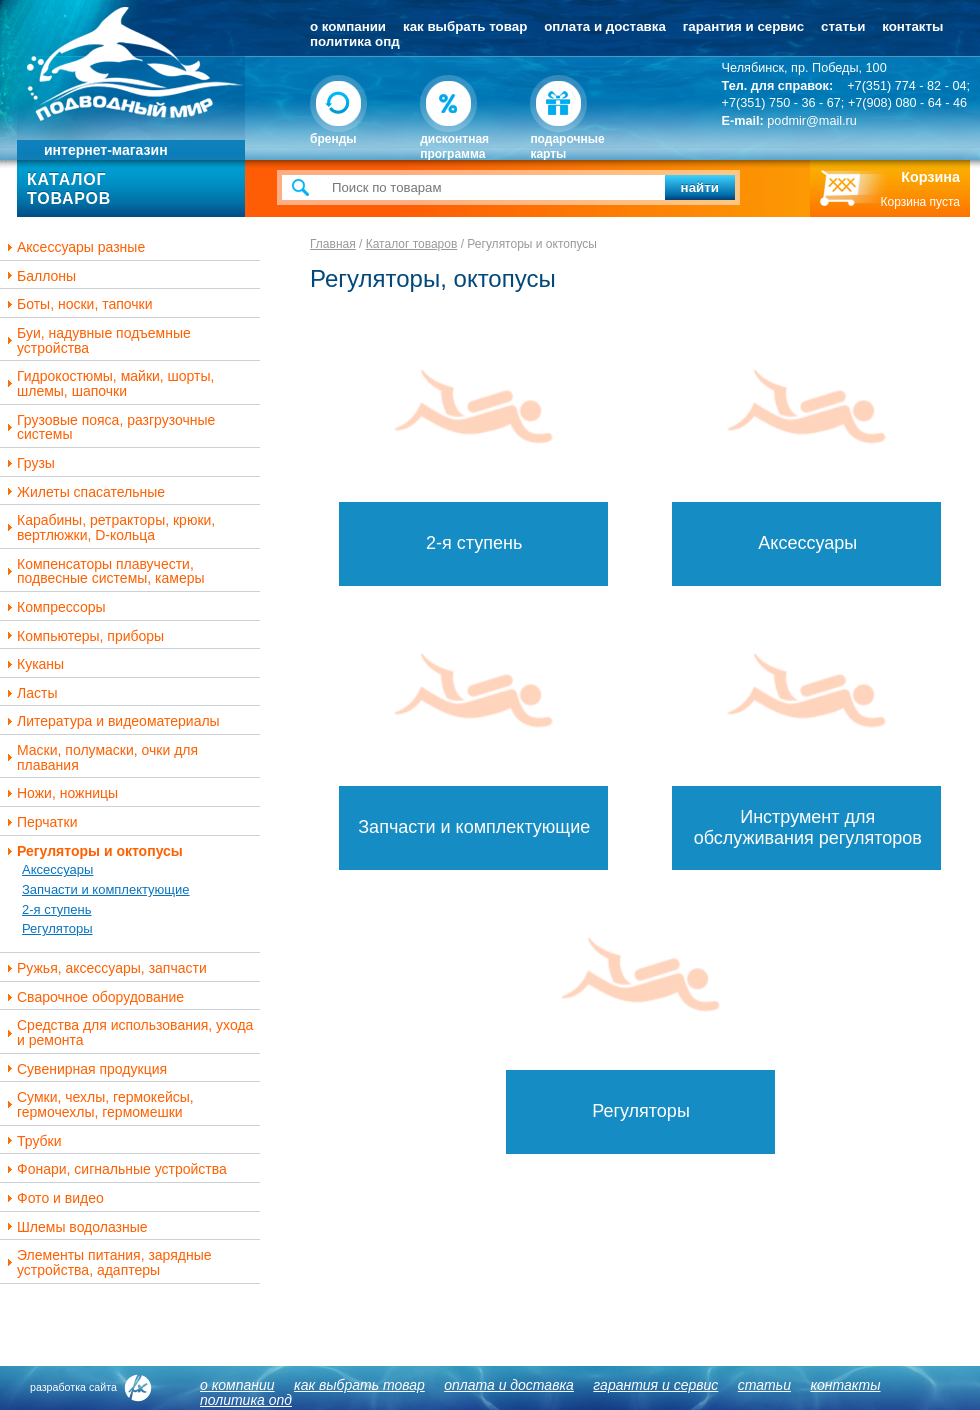 This screenshot has width=980, height=1410. What do you see at coordinates (106, 889) in the screenshot?
I see `Запчасти и комплектующие` at bounding box center [106, 889].